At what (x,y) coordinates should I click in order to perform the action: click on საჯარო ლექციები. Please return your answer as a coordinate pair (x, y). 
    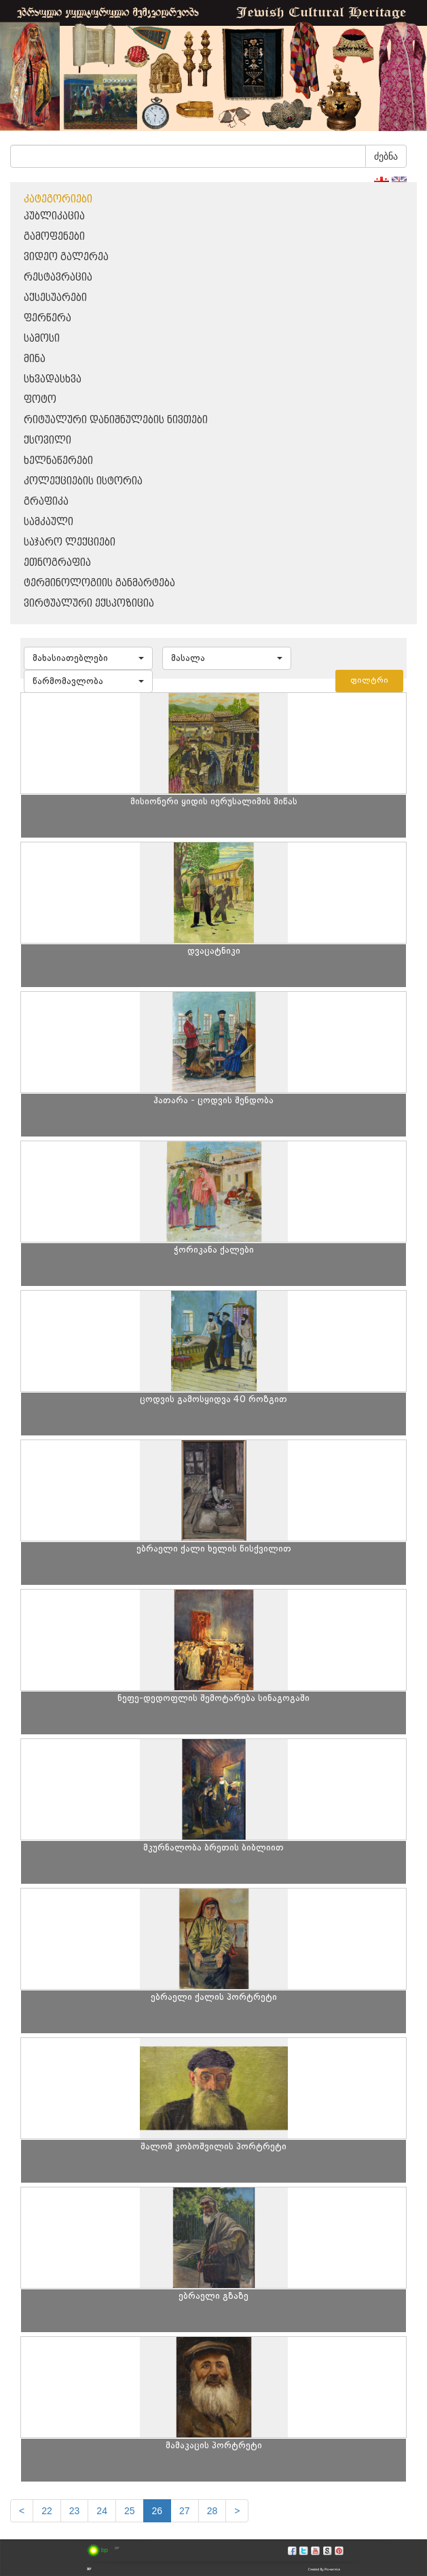
    Looking at the image, I should click on (69, 542).